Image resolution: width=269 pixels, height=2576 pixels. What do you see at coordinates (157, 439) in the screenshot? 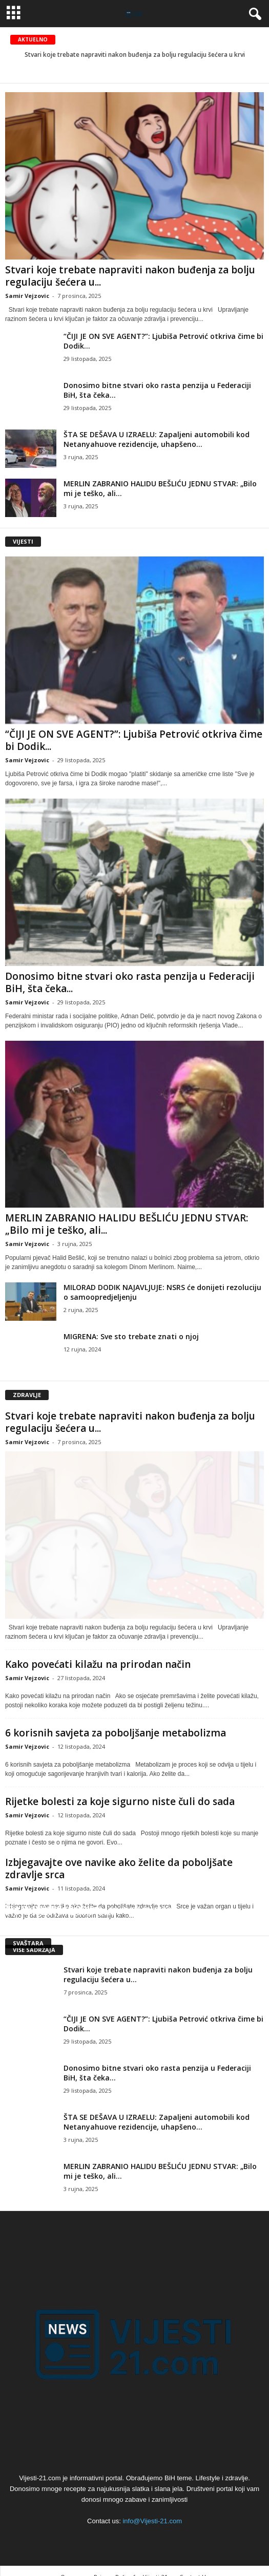
I see `ŠTA SE DEŠAVA U IZRAELU: Zapaljeni automobili kod Netanyahuove rezidencije, uhapšeno...` at bounding box center [157, 439].